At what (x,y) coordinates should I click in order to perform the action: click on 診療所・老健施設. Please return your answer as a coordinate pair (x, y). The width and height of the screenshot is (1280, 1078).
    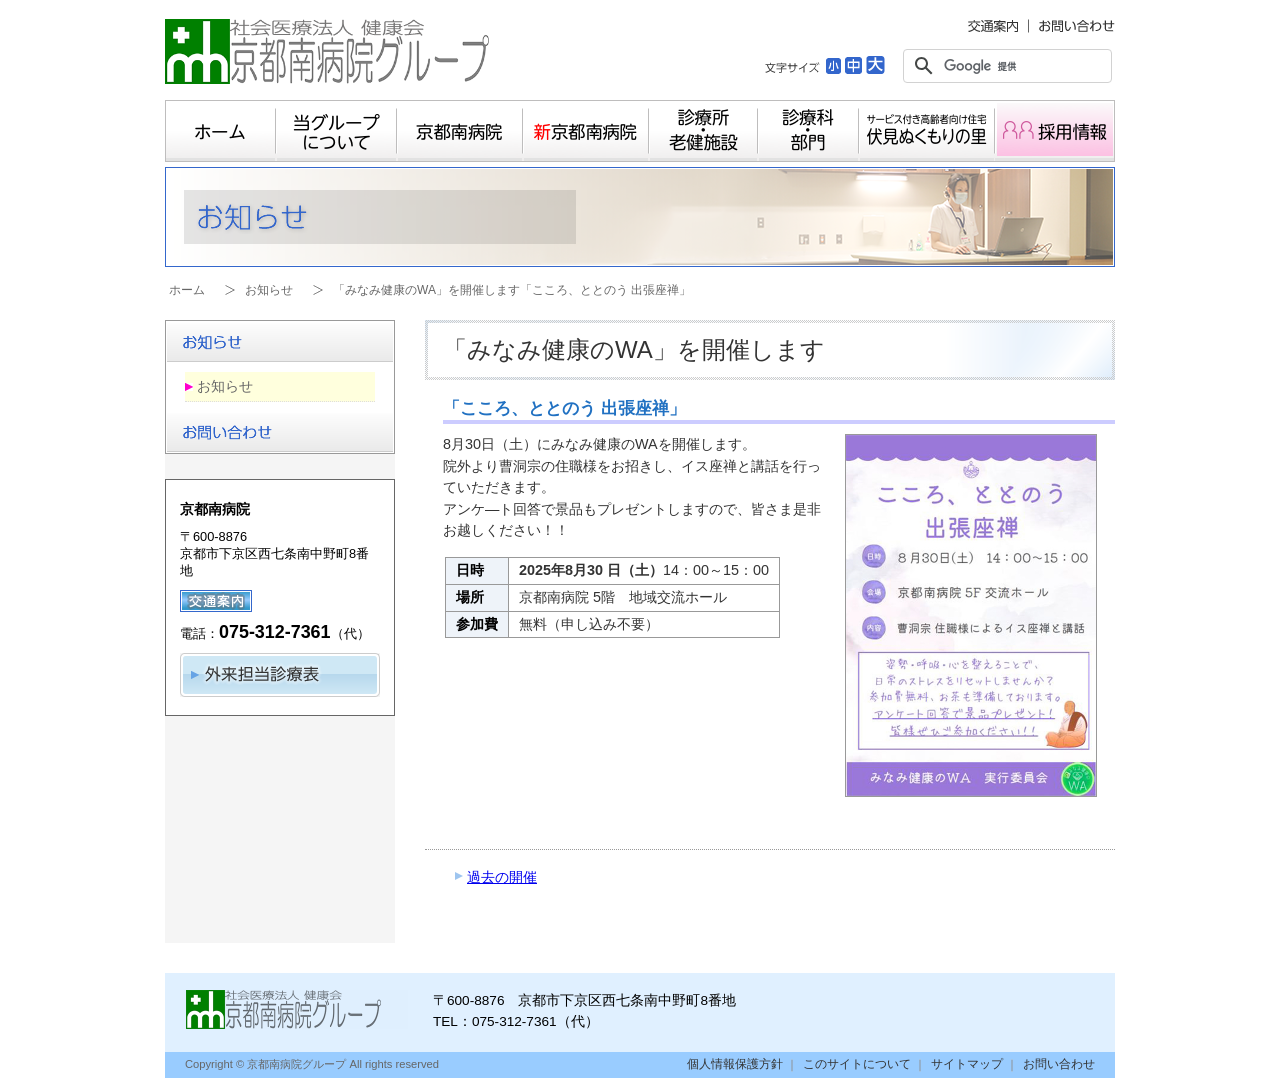
    Looking at the image, I should click on (703, 131).